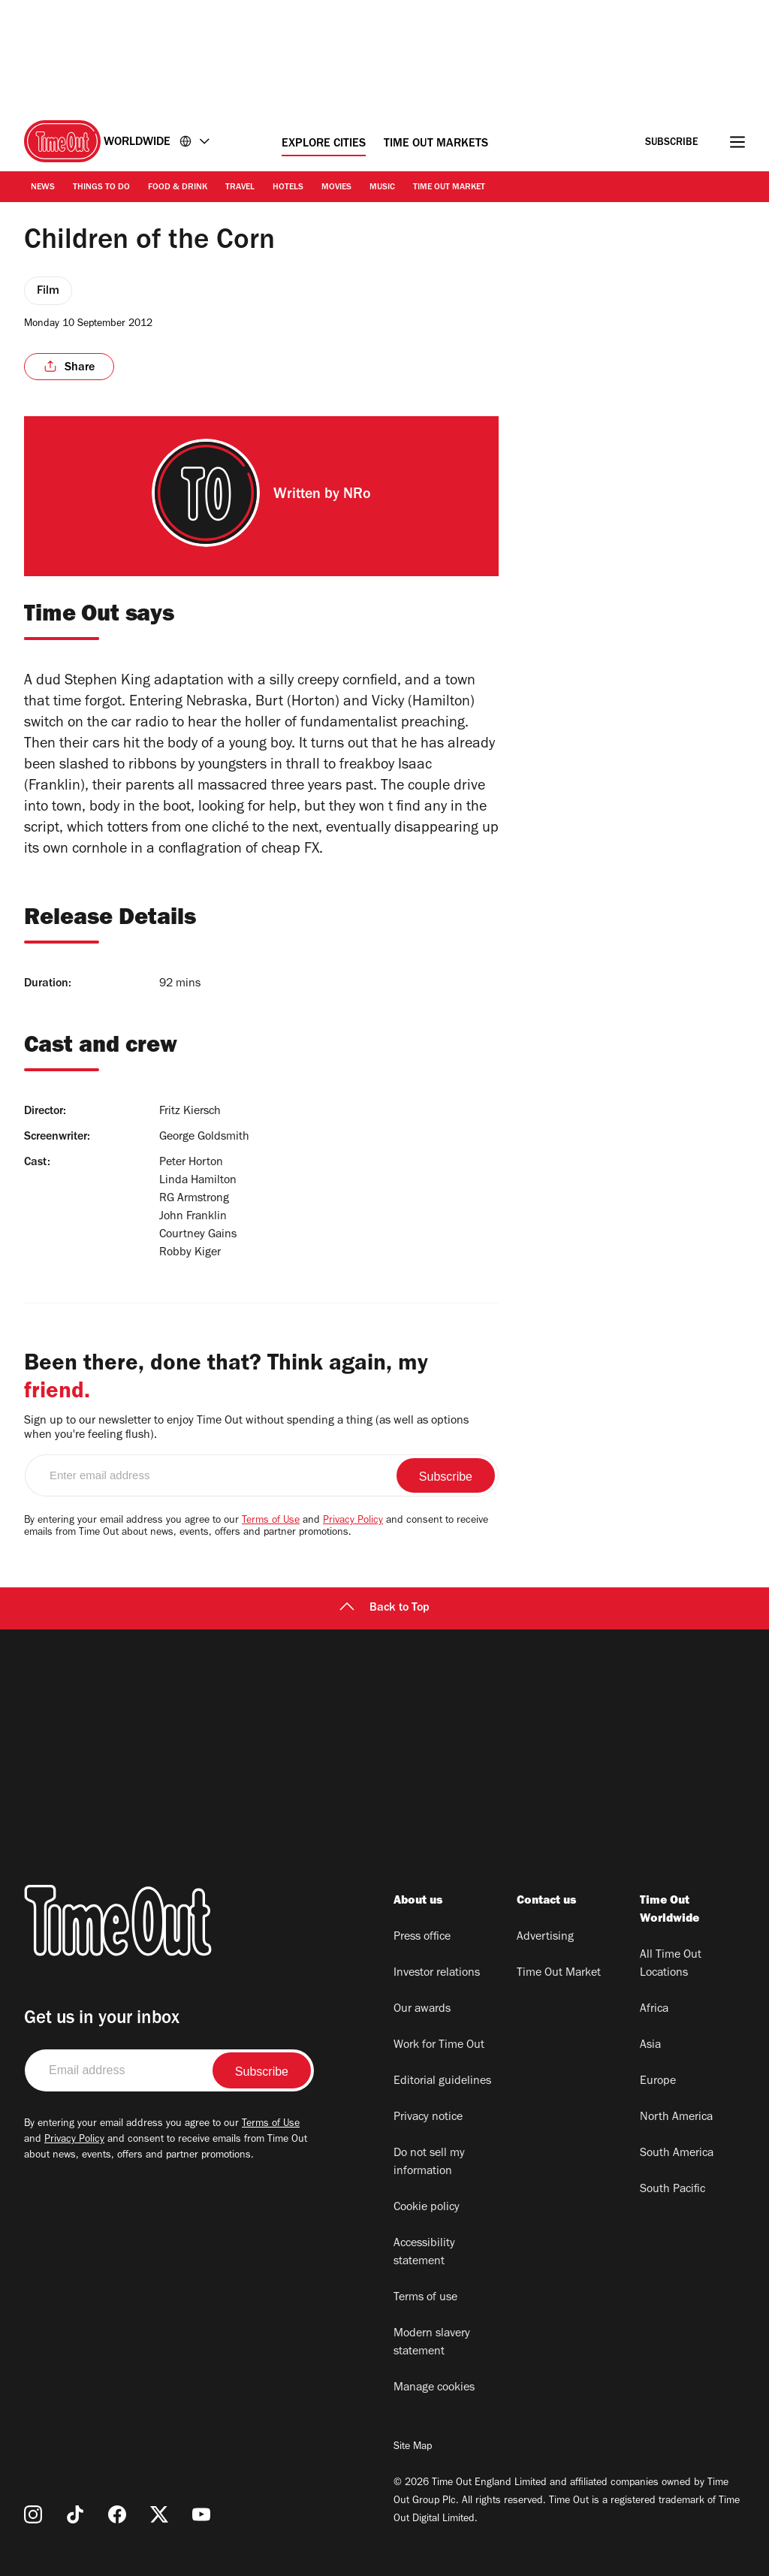 Image resolution: width=769 pixels, height=2576 pixels. Describe the element at coordinates (382, 187) in the screenshot. I see `Music` at that location.